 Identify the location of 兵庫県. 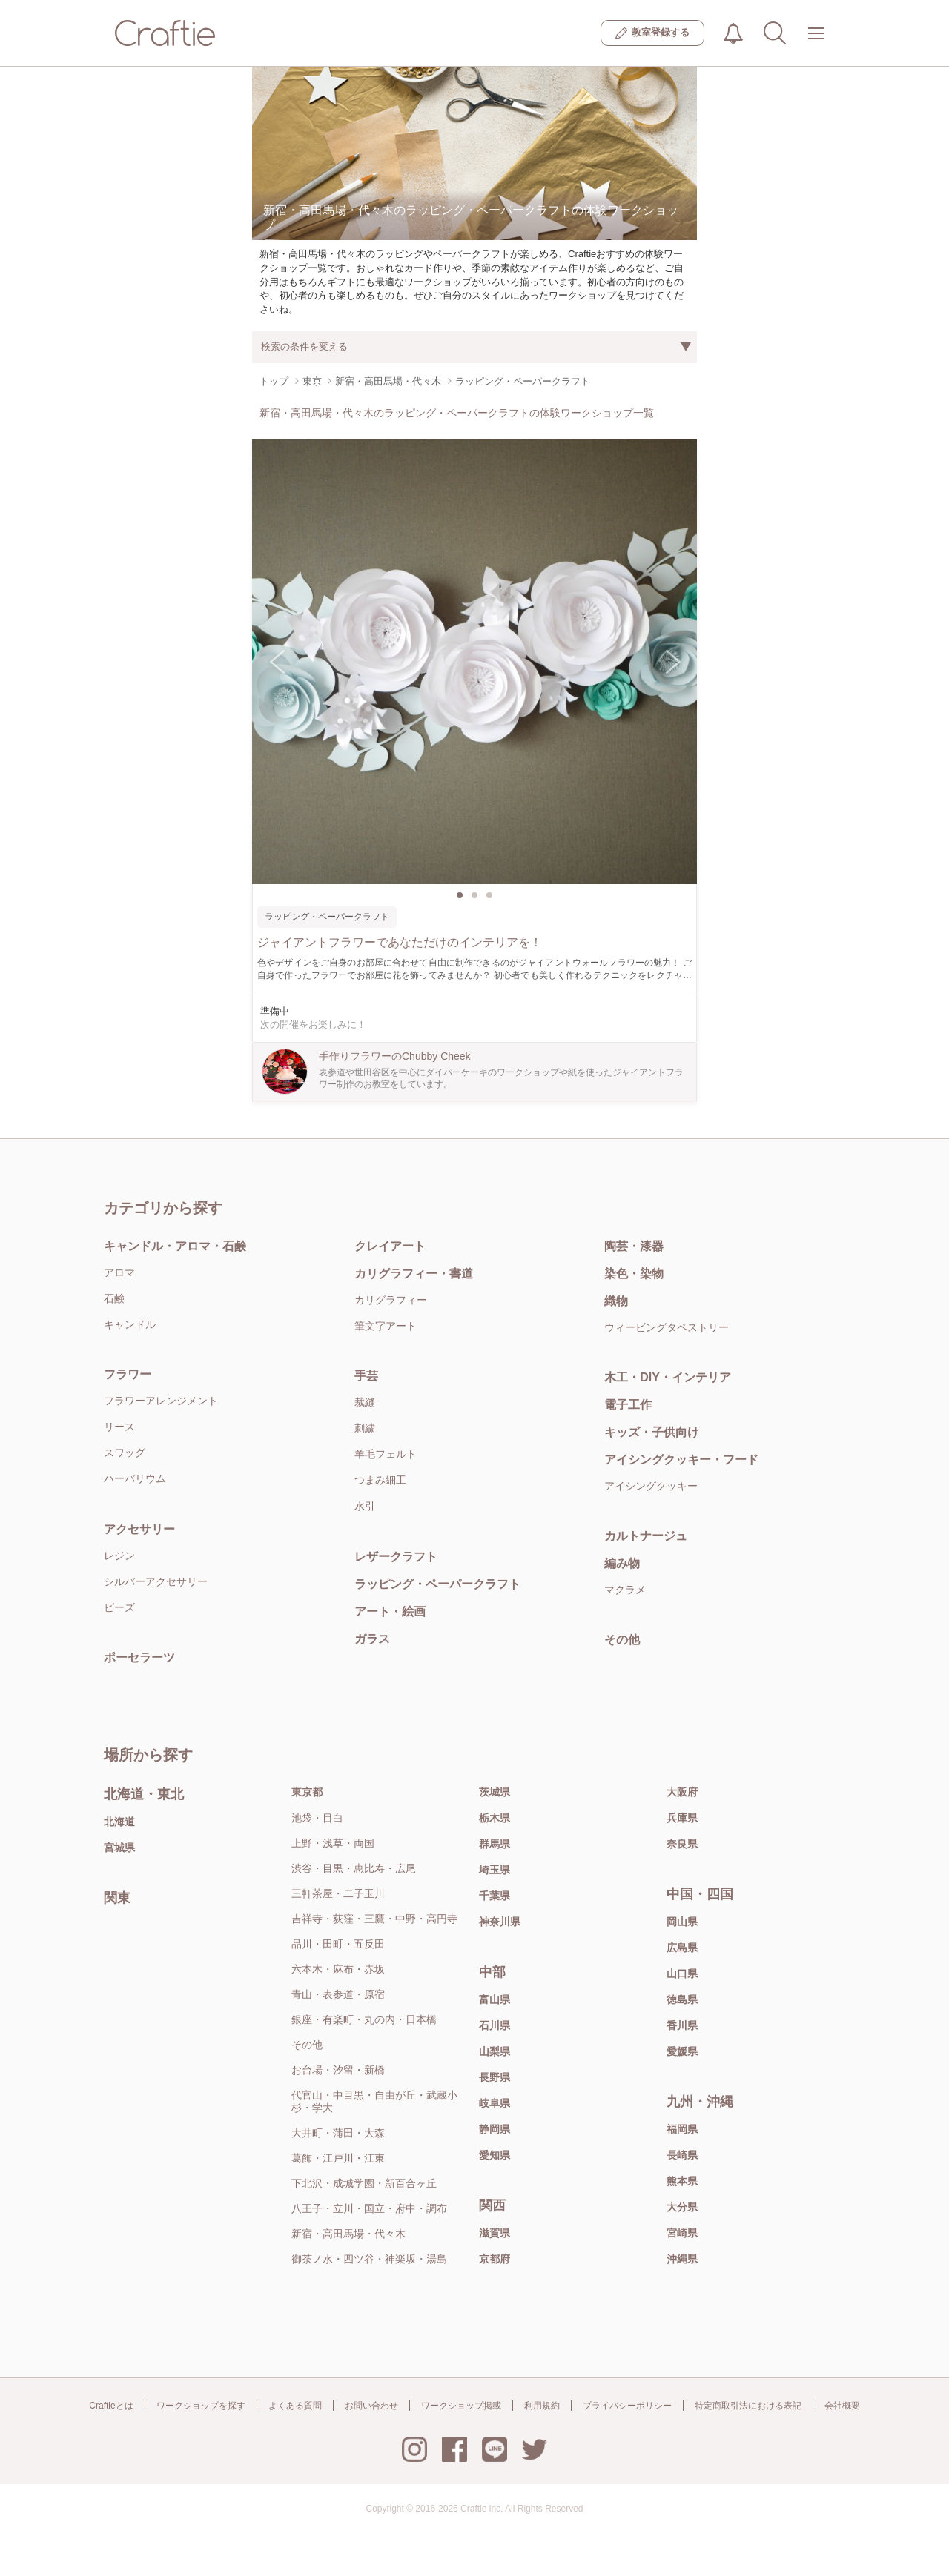
(682, 1818).